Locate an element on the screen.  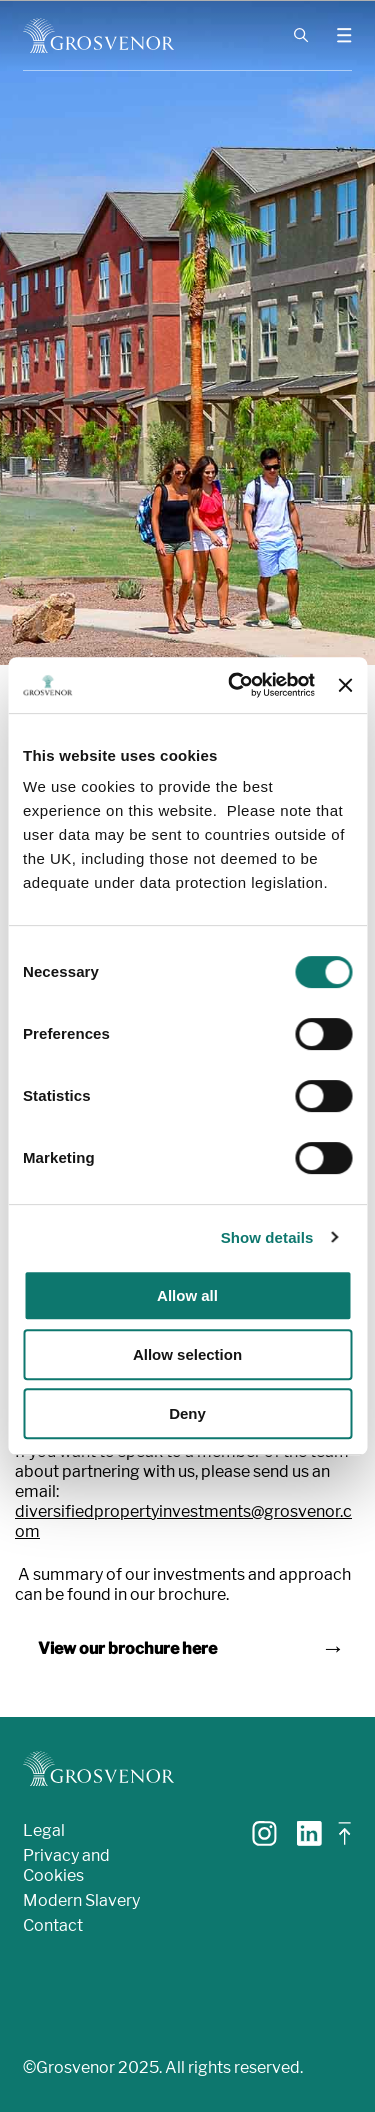
Privacy and Cookies is located at coordinates (66, 1865).